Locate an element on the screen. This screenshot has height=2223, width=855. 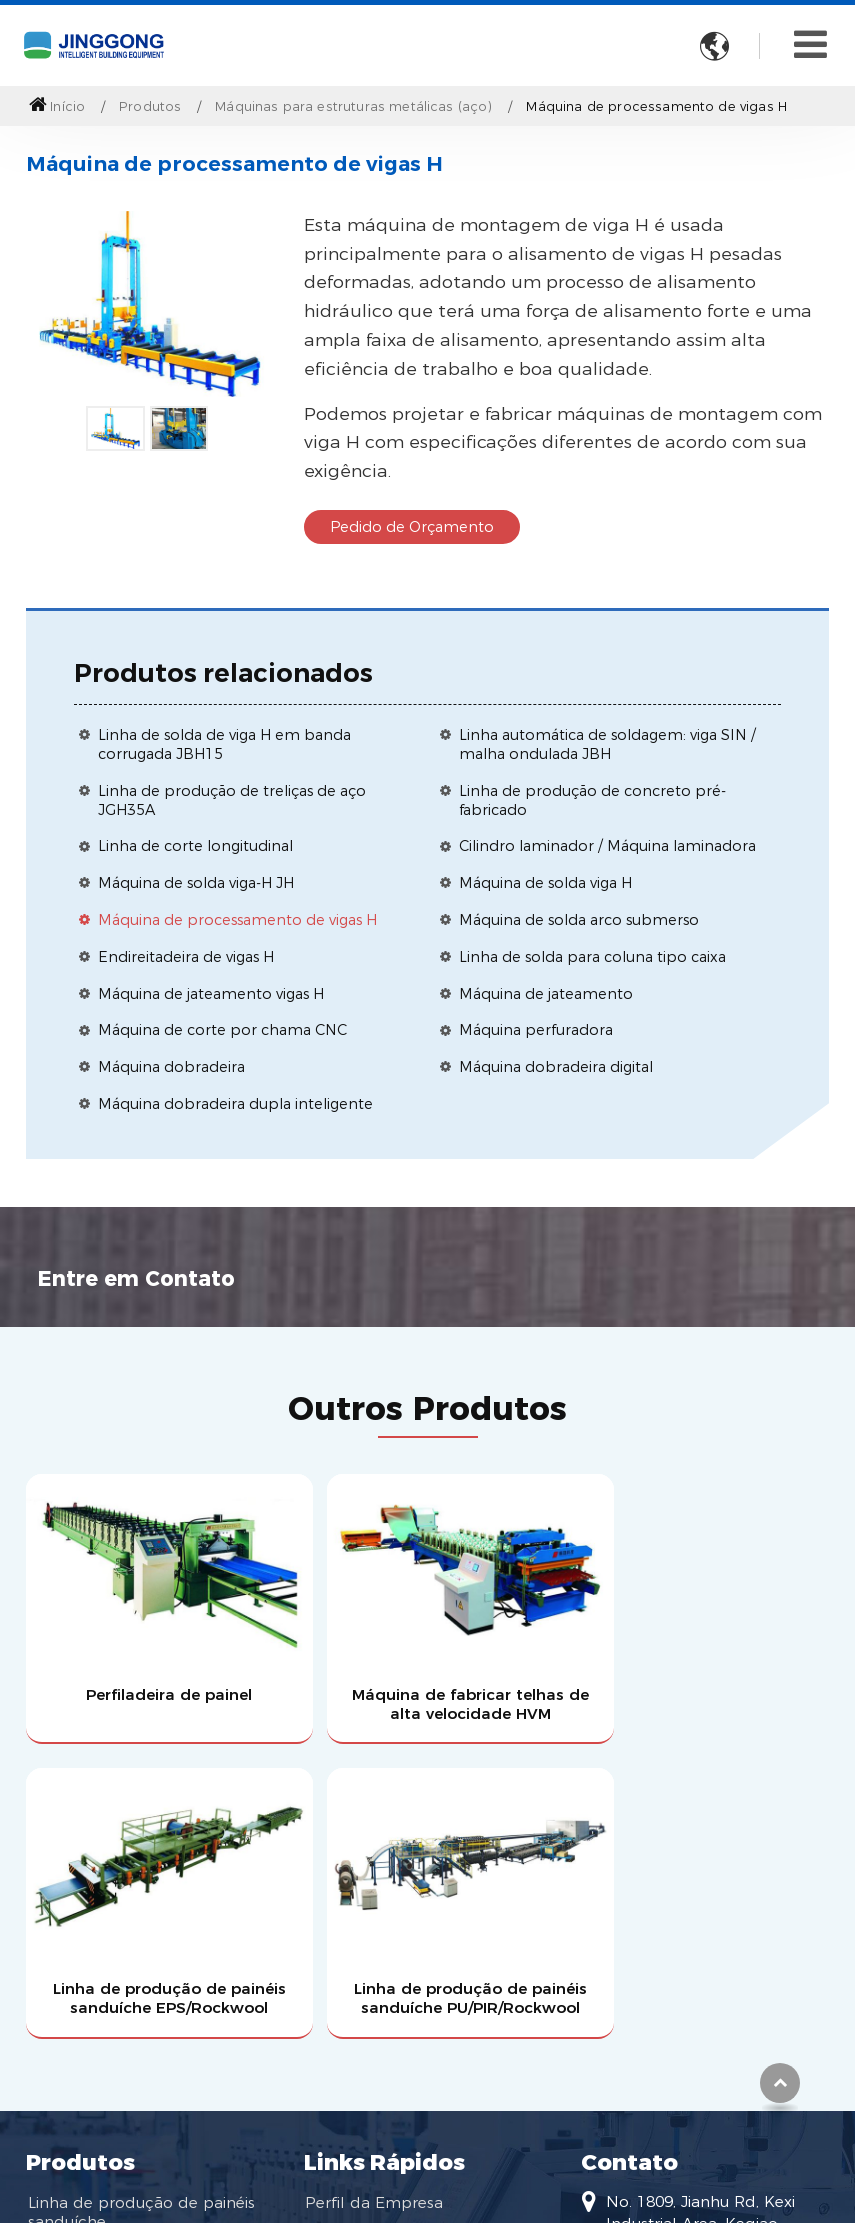
+86-13819509108 is located at coordinates (671, 2023).